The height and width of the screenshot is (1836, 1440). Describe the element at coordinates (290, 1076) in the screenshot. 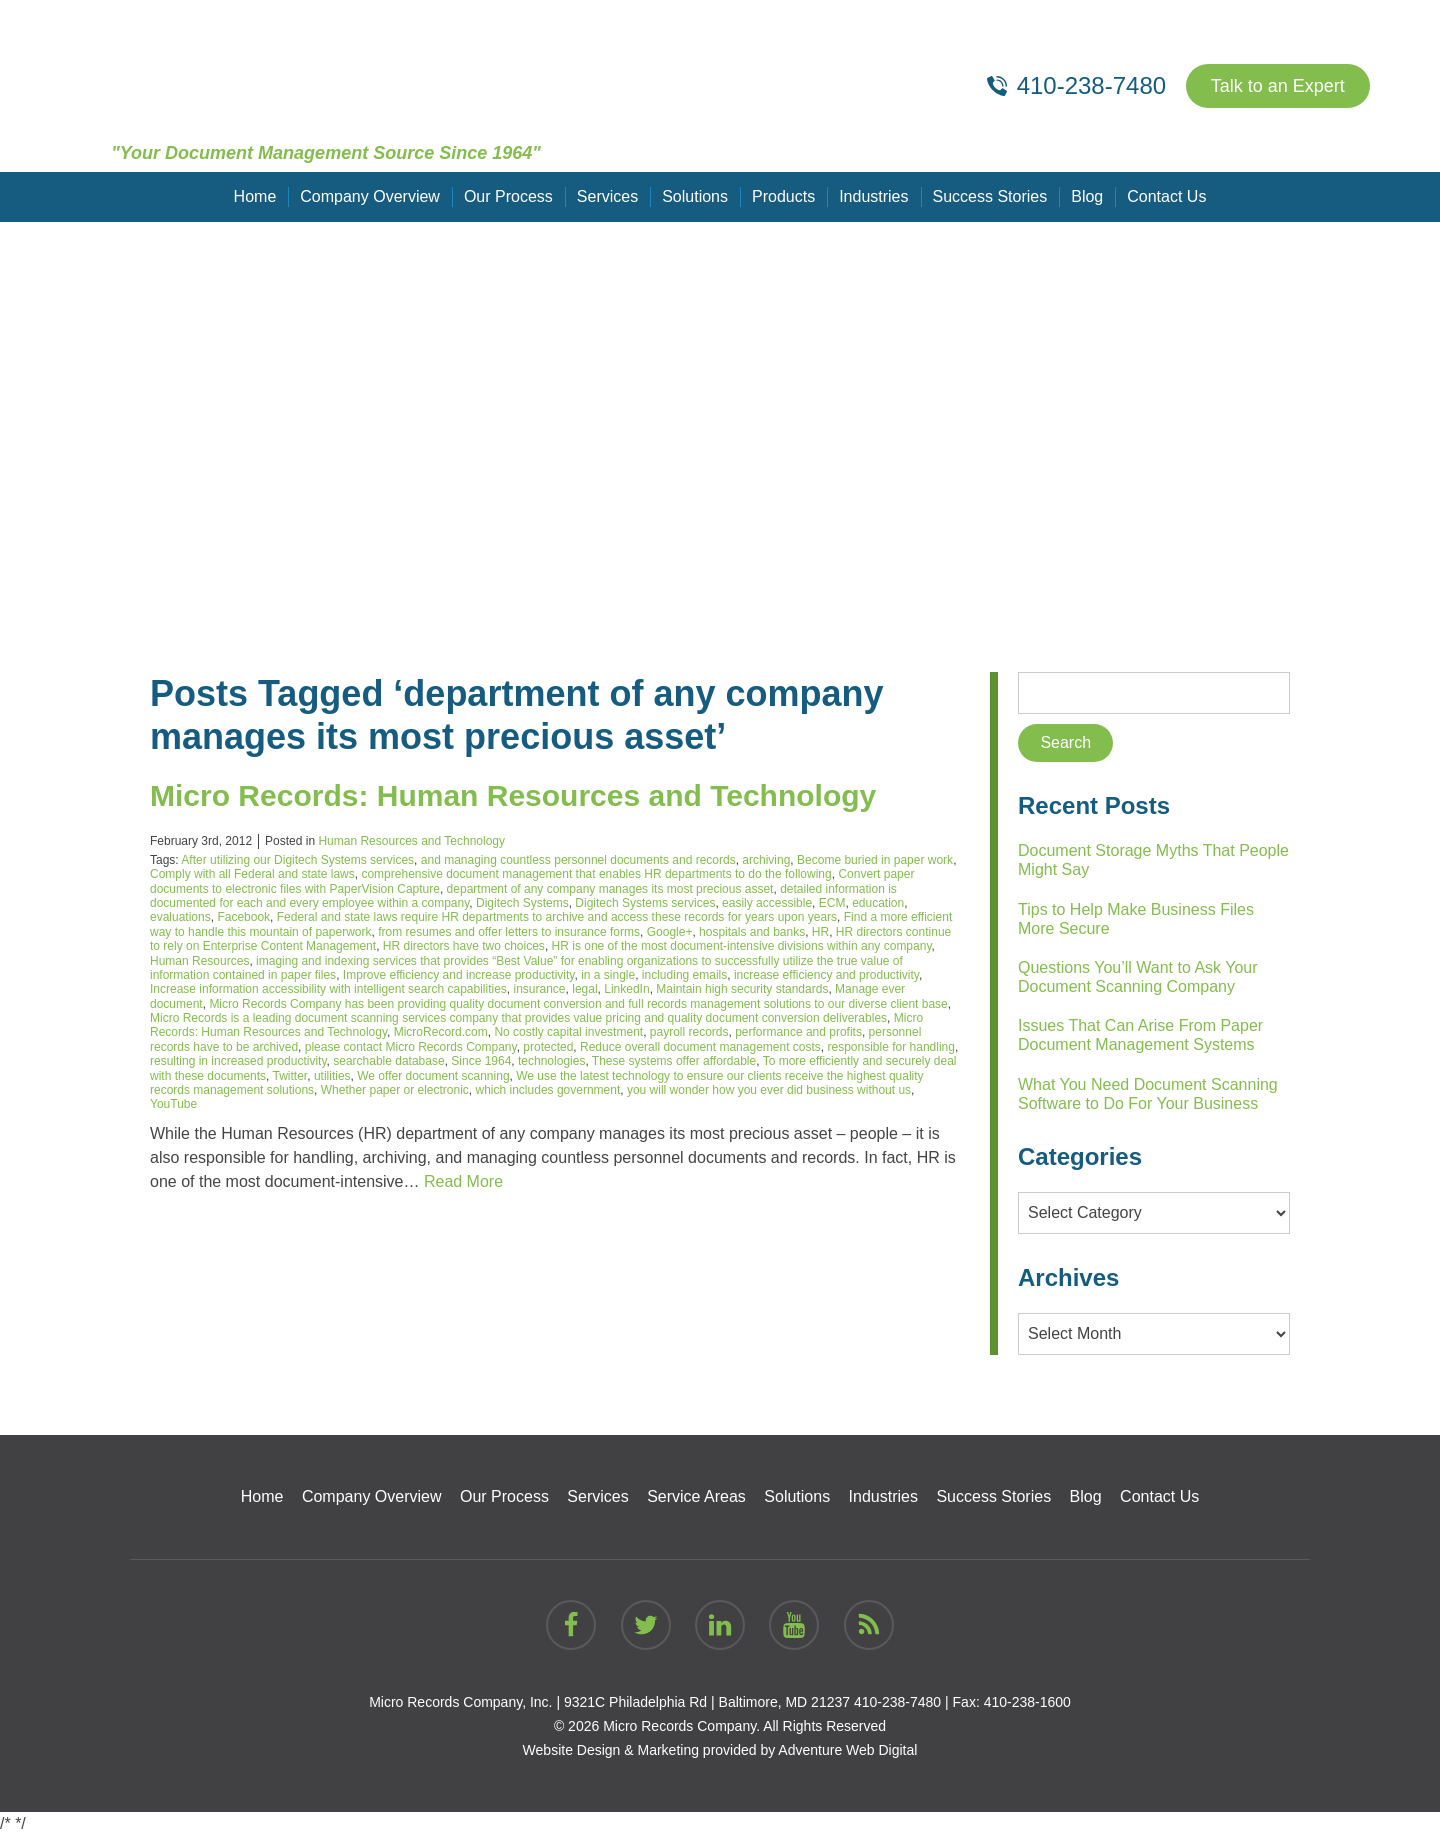

I see `Twitter` at that location.